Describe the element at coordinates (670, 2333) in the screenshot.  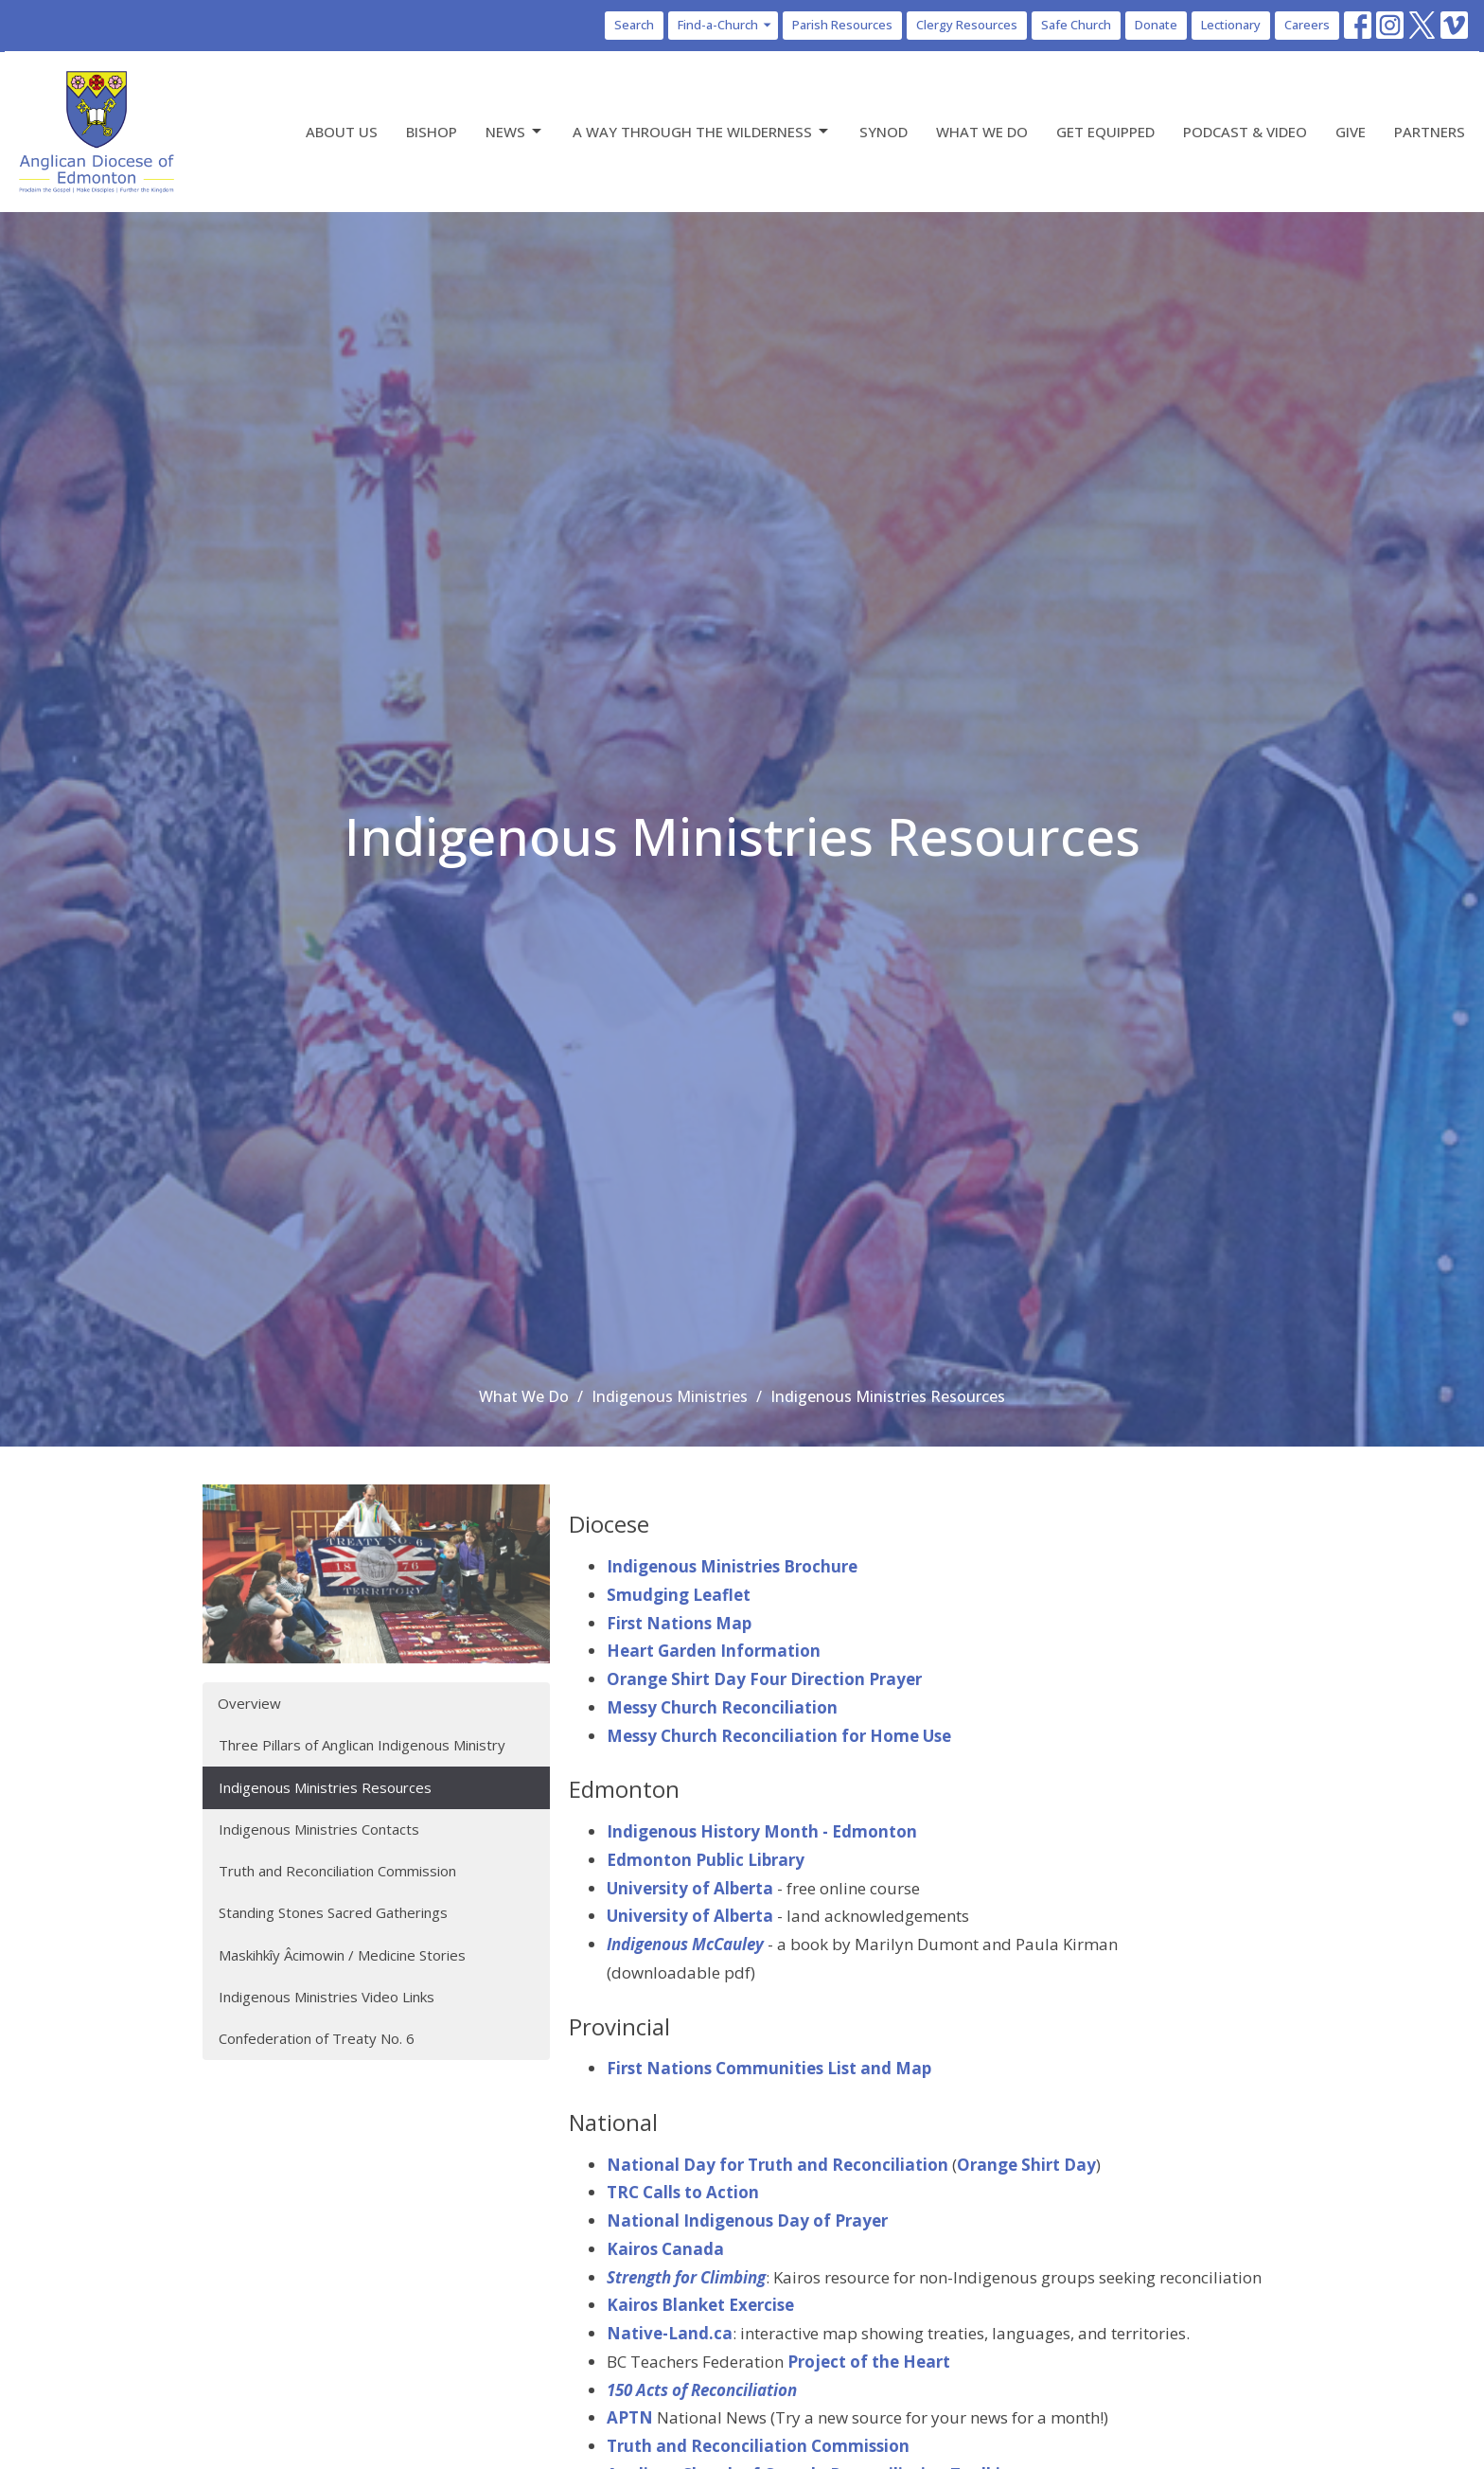
I see `Native-Land.ca` at that location.